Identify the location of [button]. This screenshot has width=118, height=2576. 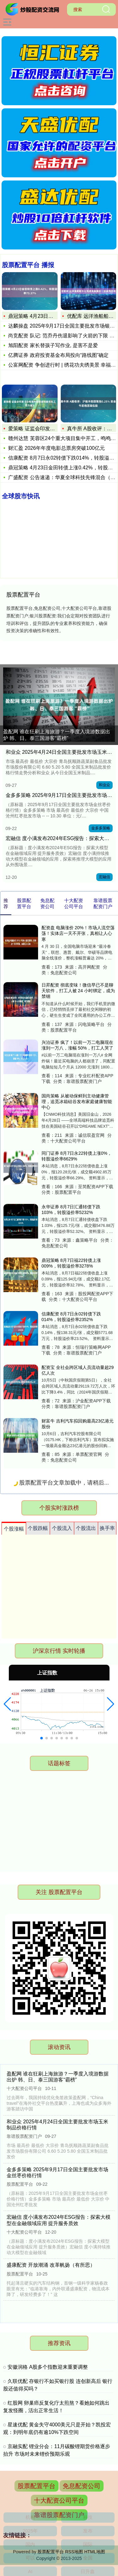
(7, 1704).